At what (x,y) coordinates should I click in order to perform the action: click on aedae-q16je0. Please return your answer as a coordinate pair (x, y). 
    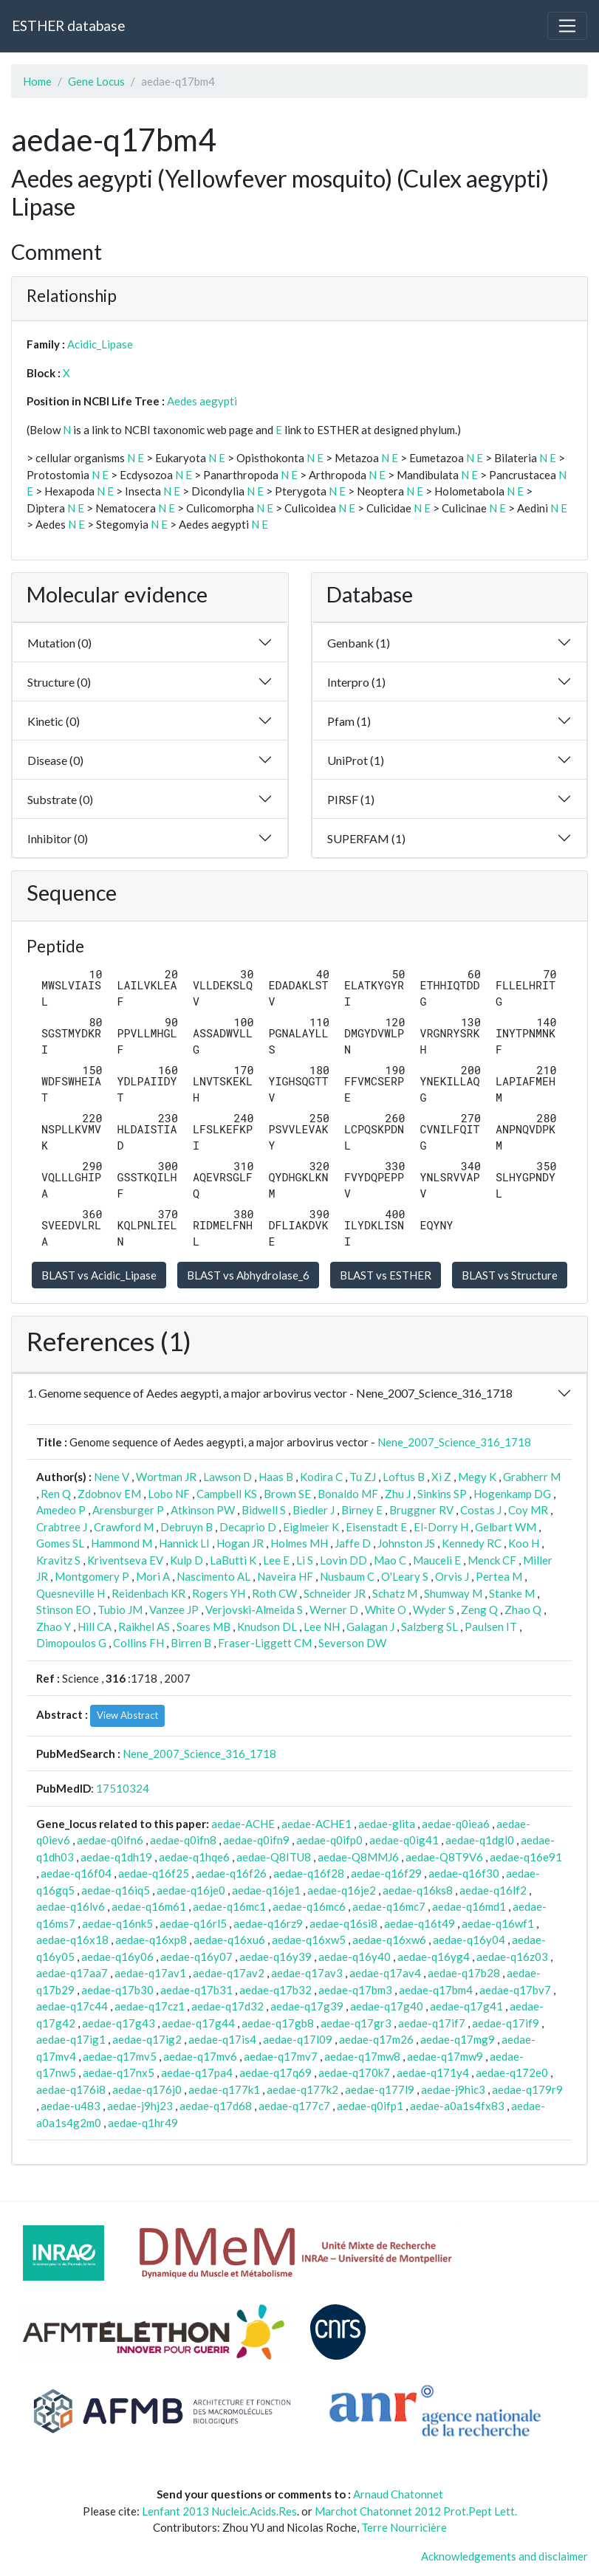
    Looking at the image, I should click on (191, 1890).